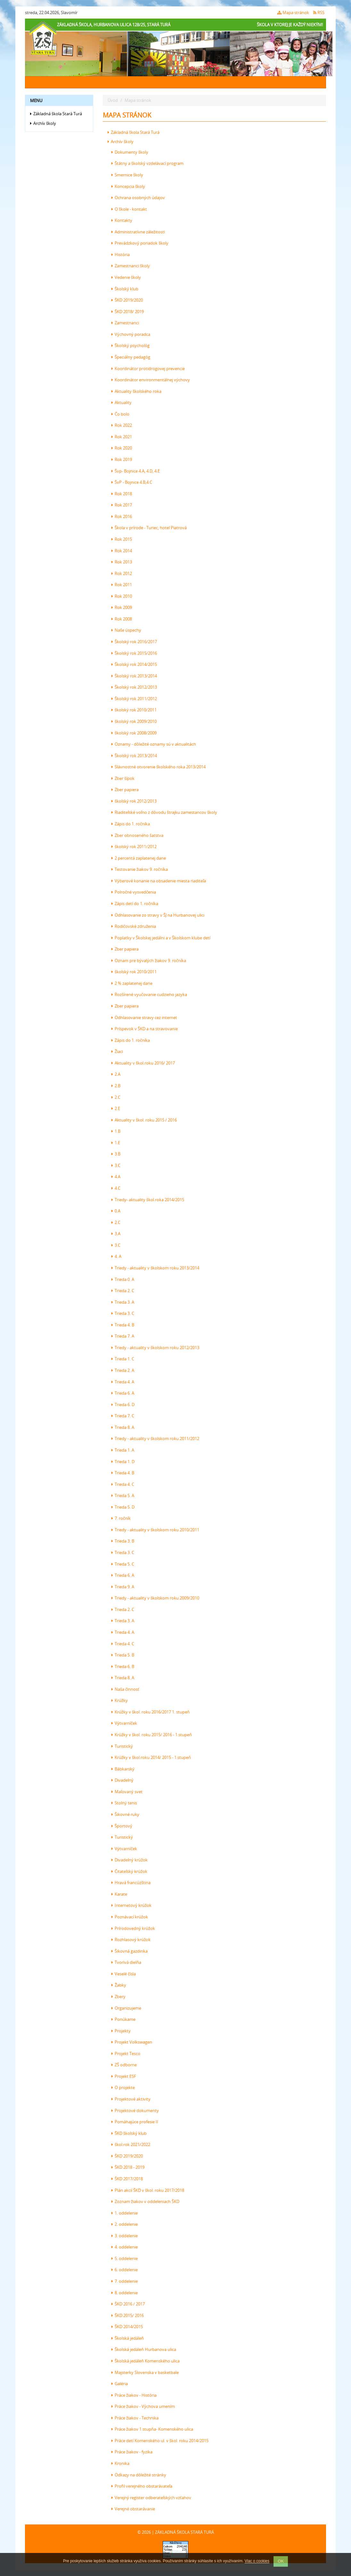 This screenshot has width=351, height=2576. What do you see at coordinates (117, 1051) in the screenshot?
I see `Žiaci` at bounding box center [117, 1051].